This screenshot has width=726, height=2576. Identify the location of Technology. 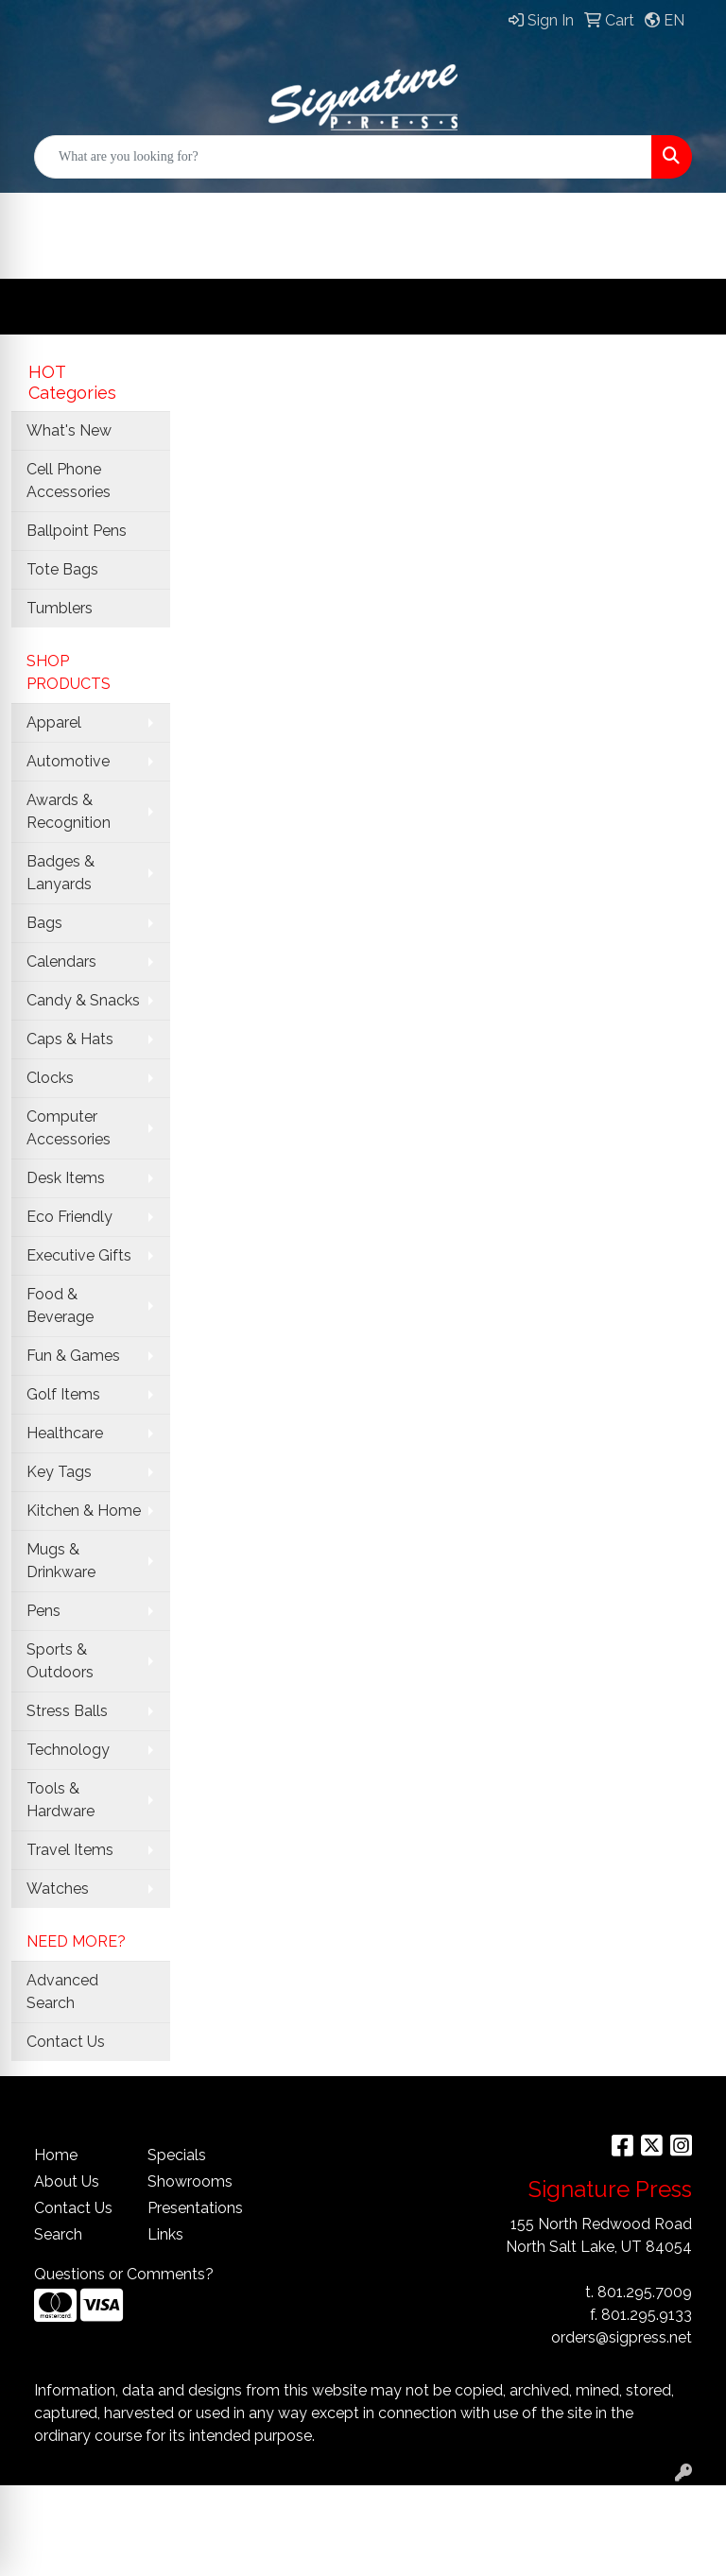
(68, 1750).